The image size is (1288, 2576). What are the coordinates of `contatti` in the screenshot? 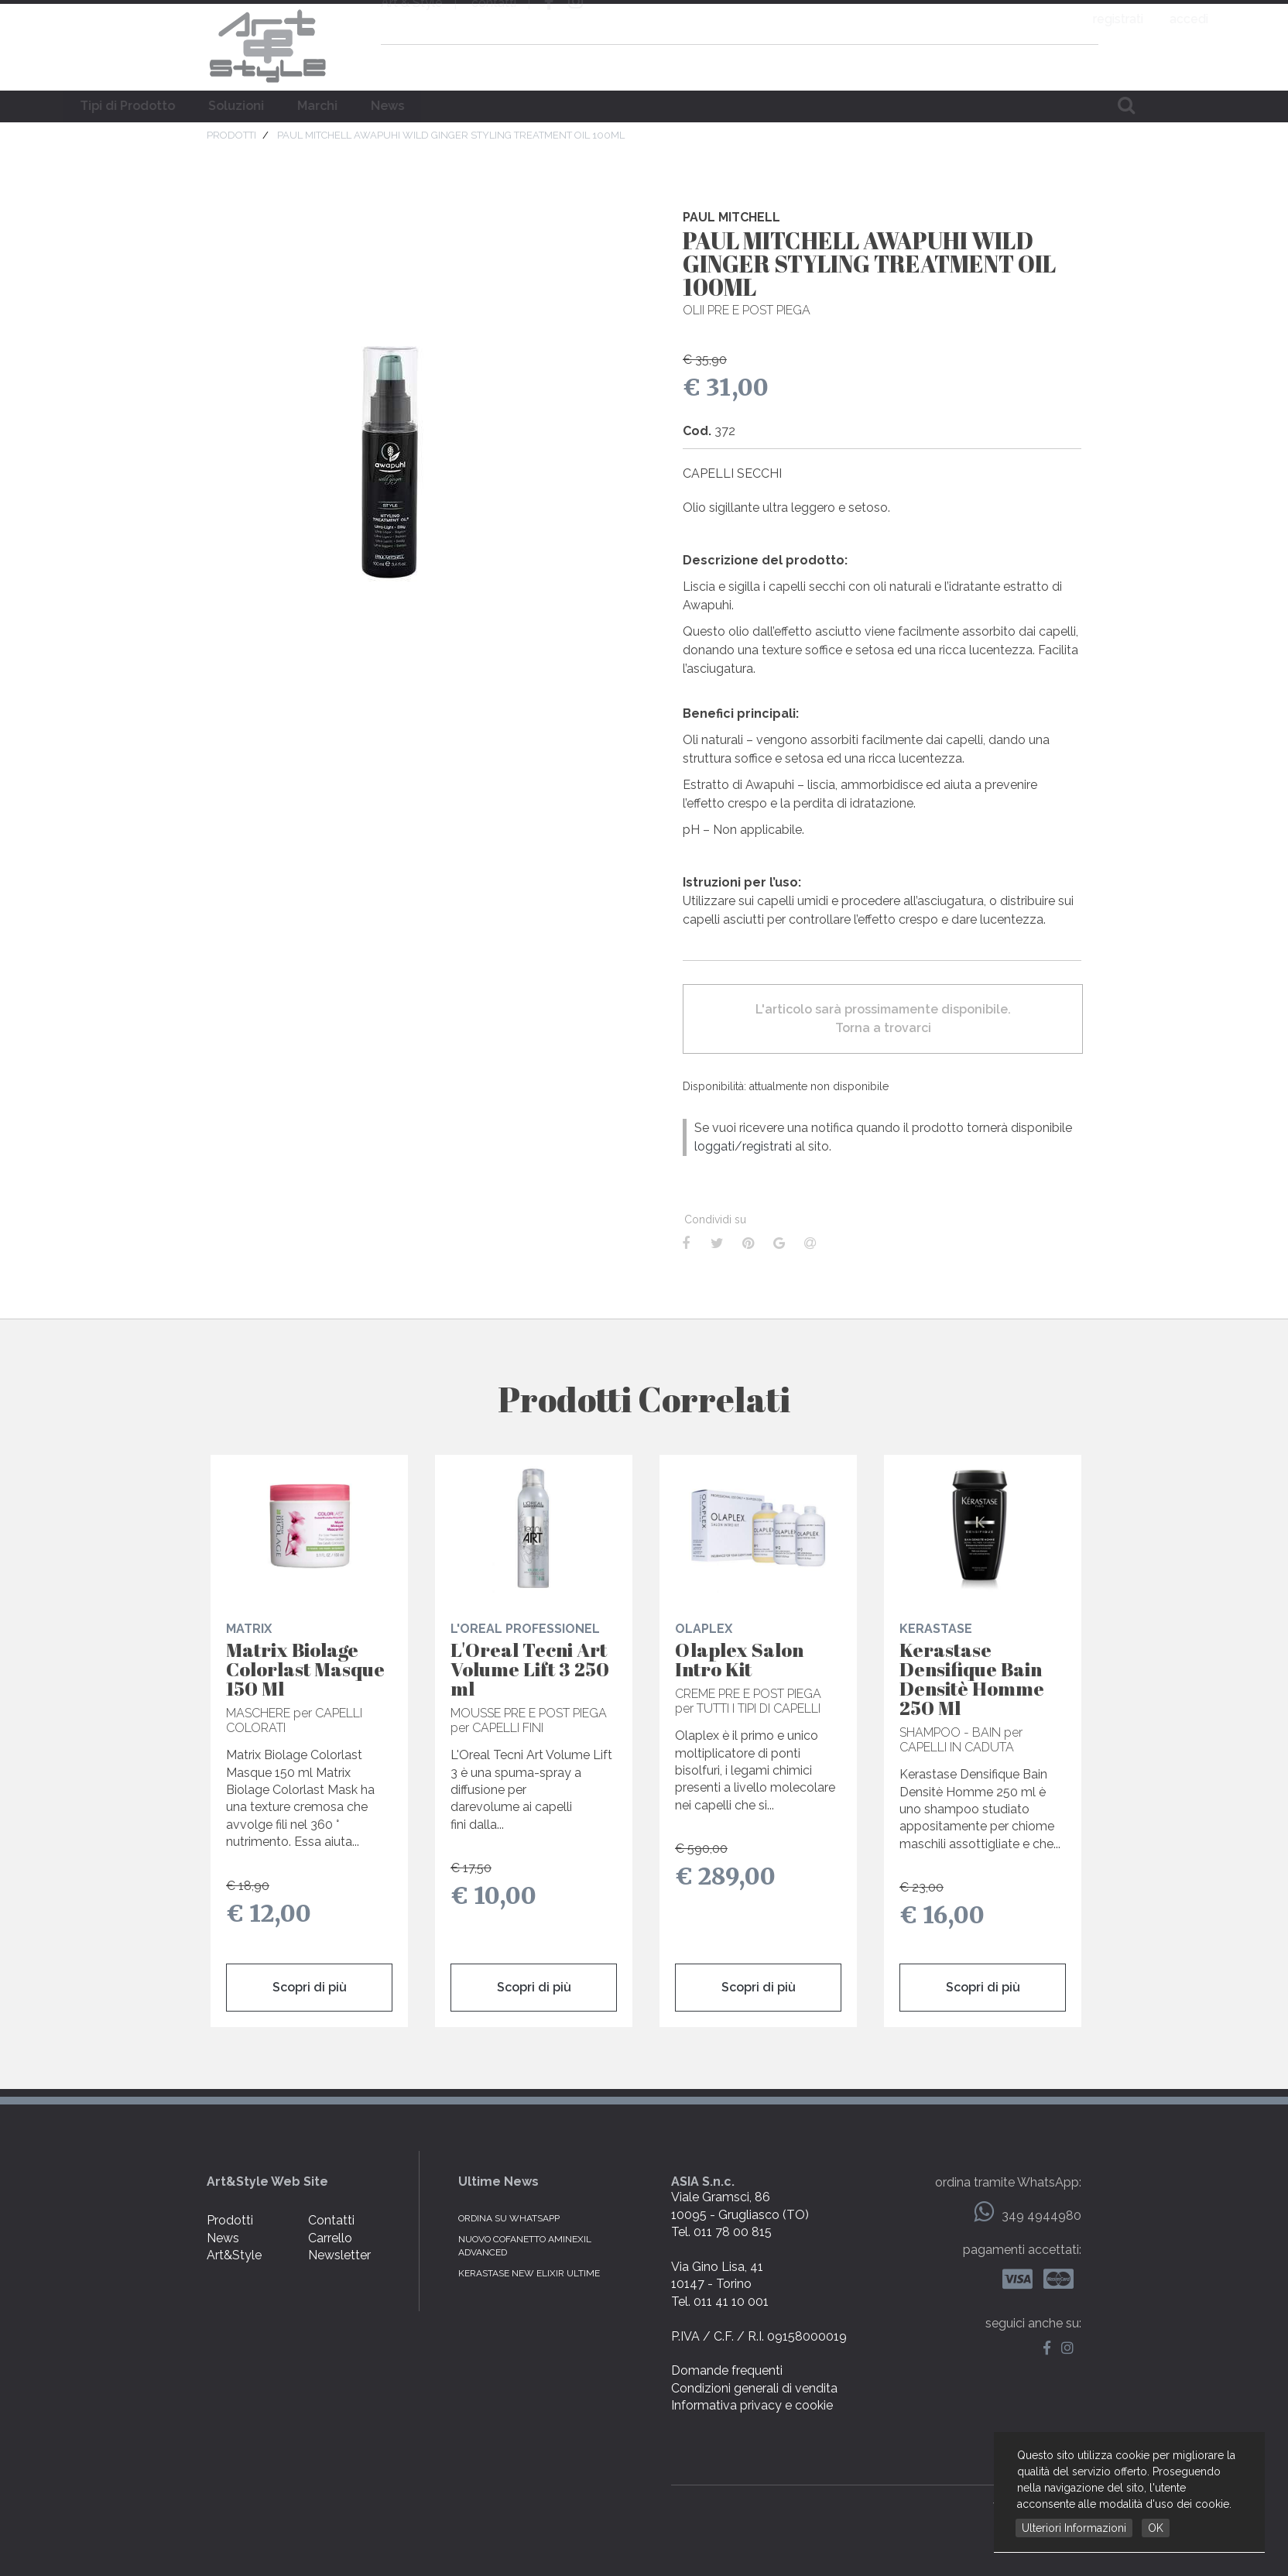 It's located at (493, 20).